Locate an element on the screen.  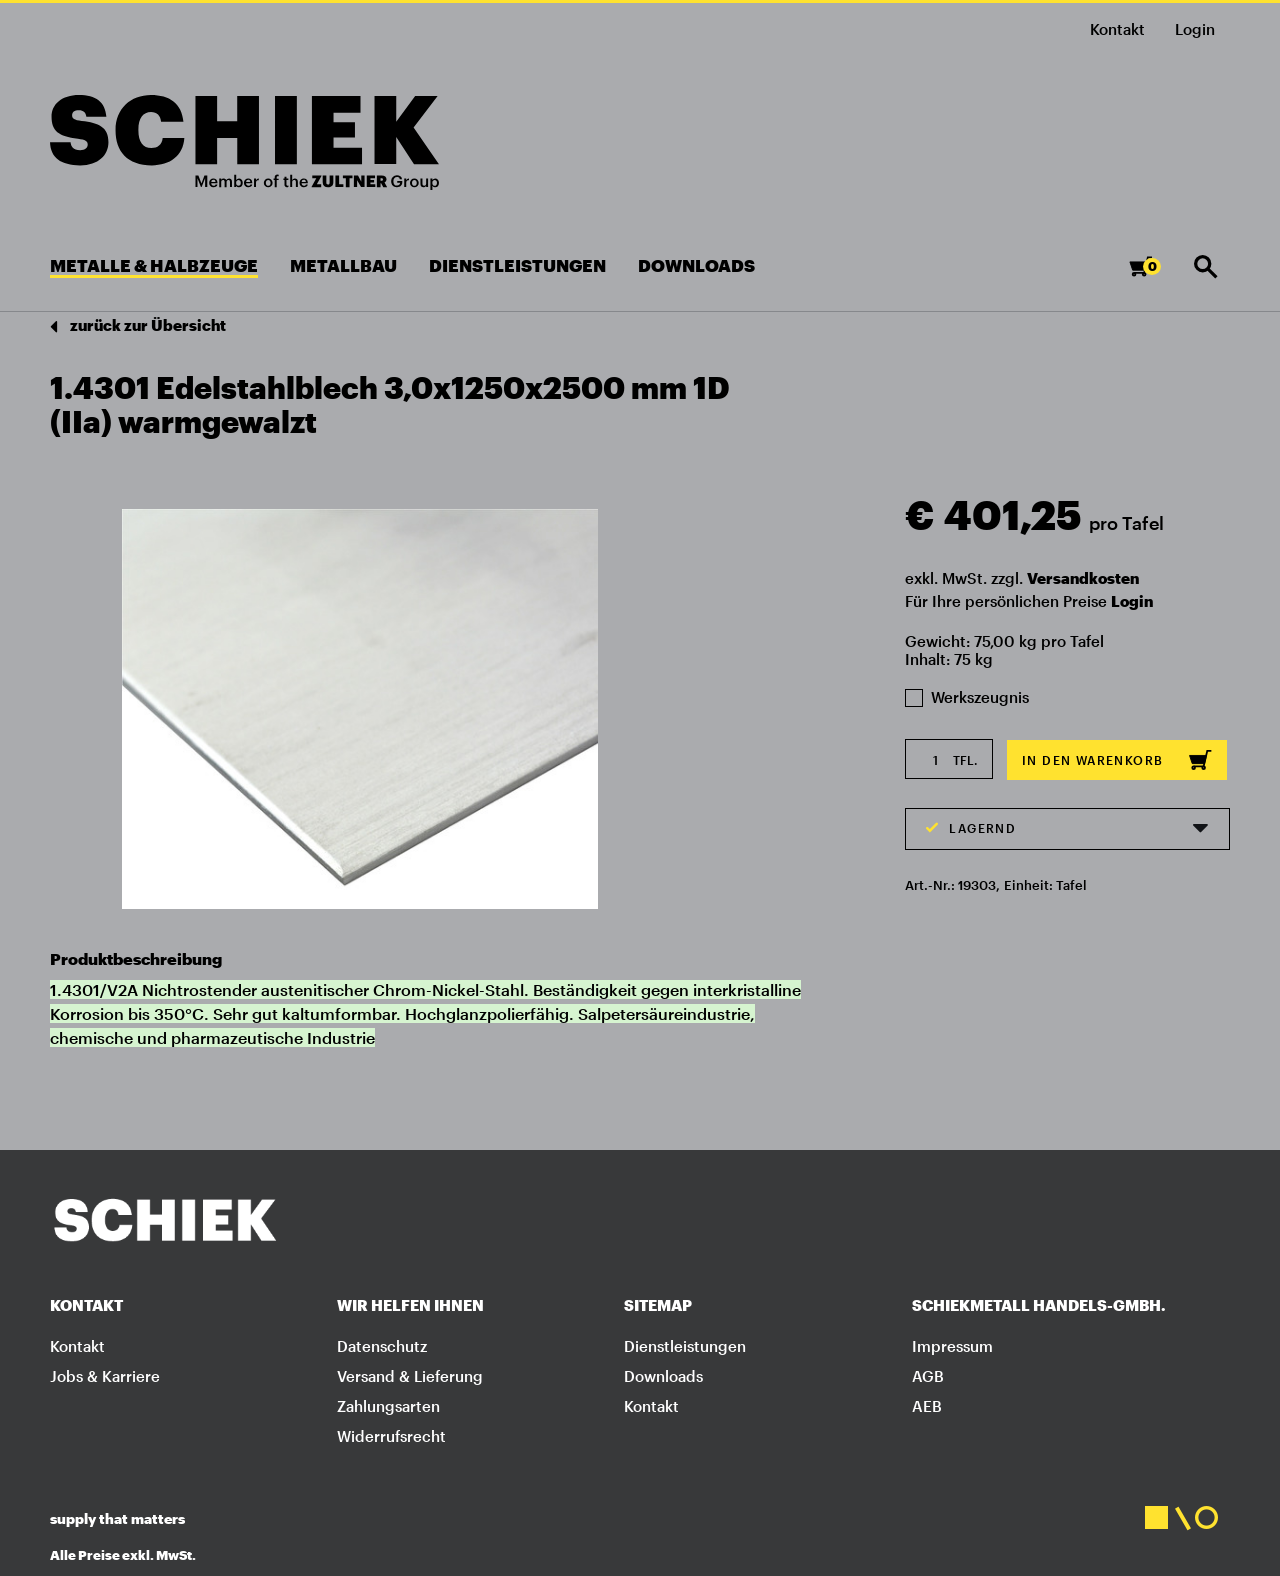
Downloads is located at coordinates (663, 1376).